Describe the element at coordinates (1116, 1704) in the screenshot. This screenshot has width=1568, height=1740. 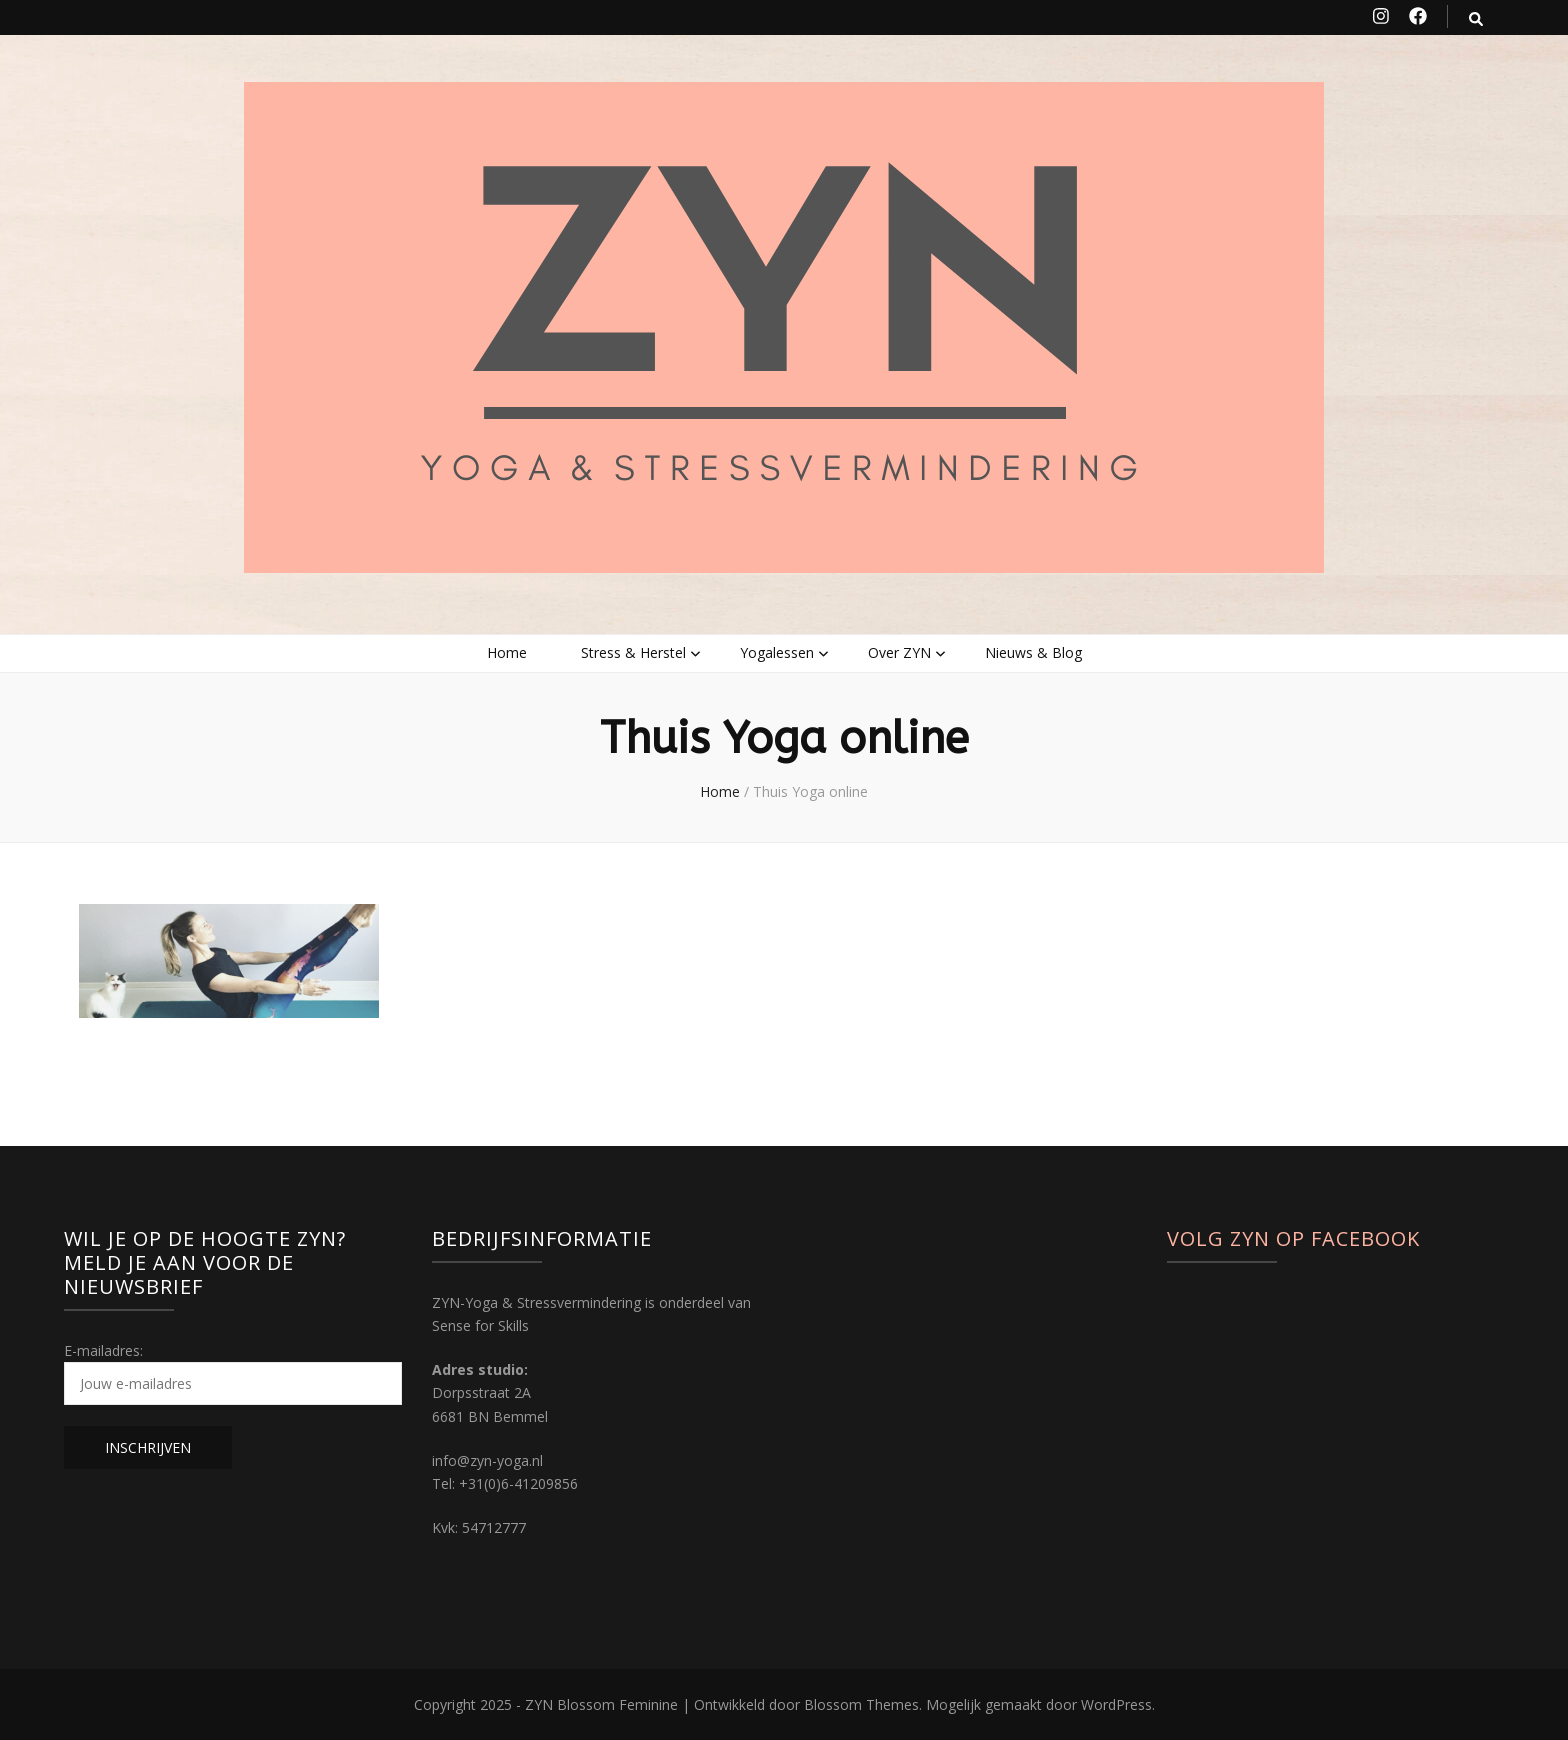
I see `WordPress` at that location.